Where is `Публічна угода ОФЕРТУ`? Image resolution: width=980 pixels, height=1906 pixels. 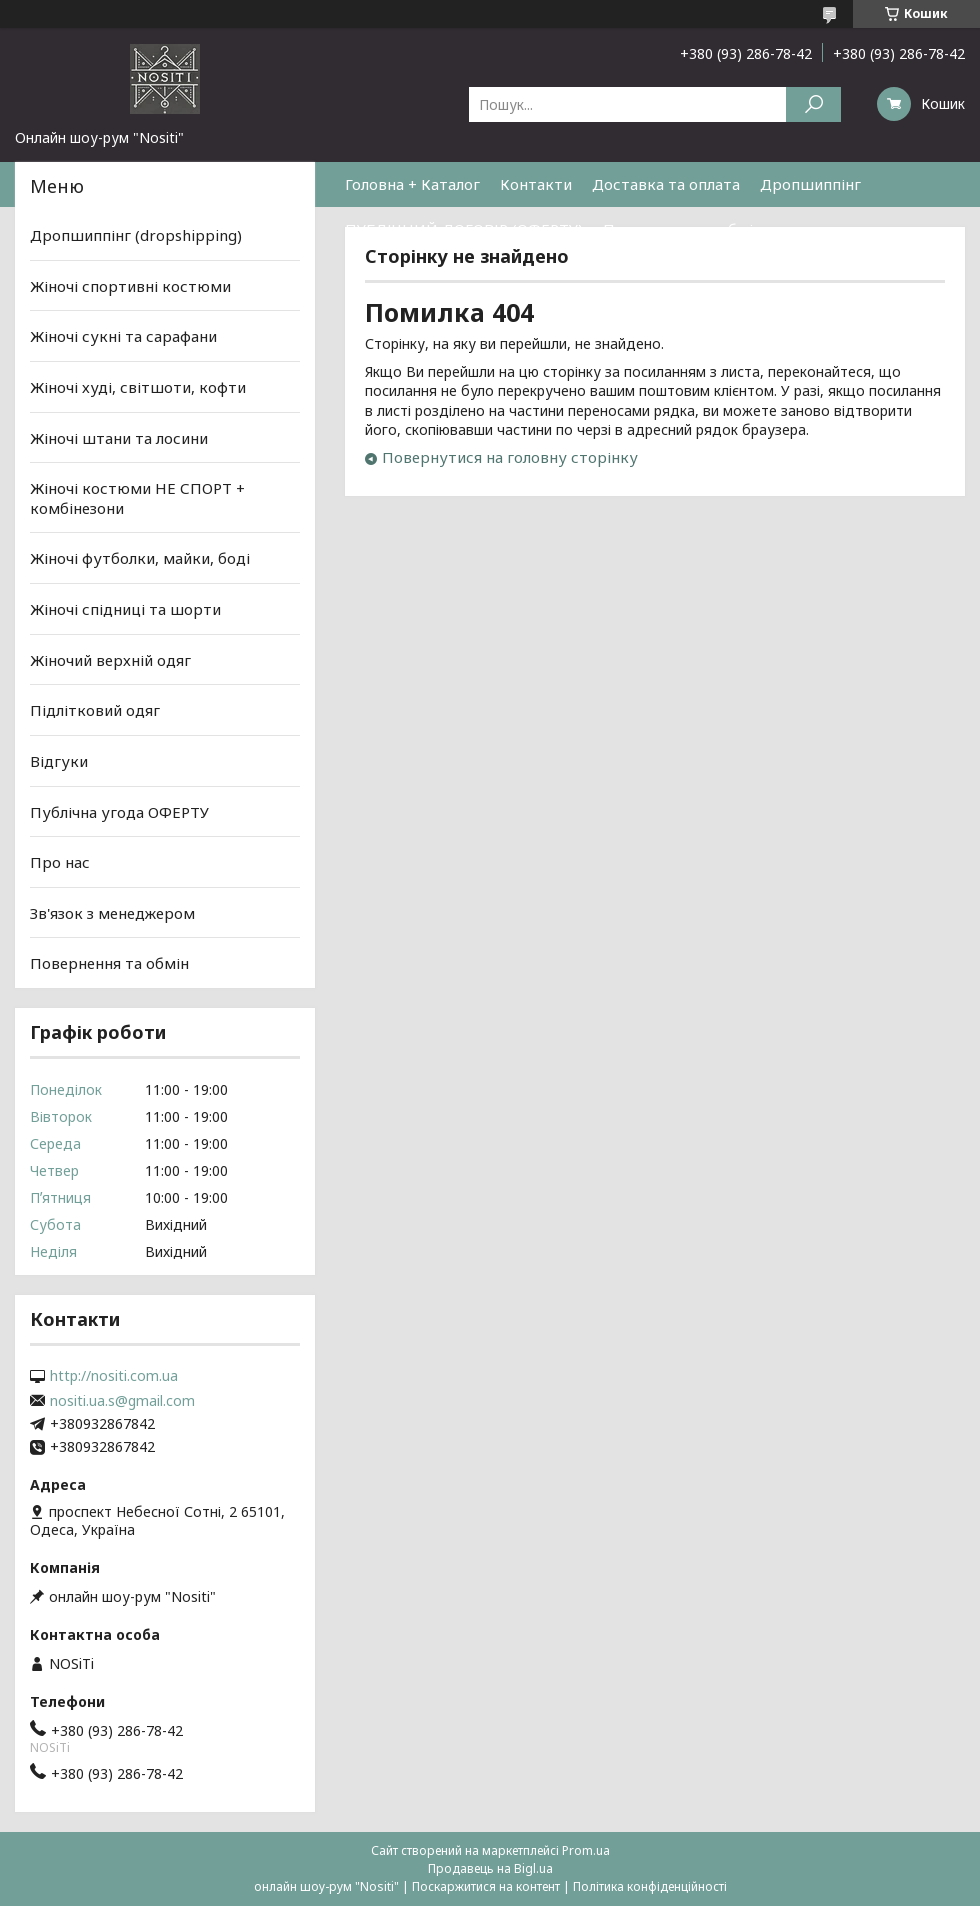
Публічна угода ОФЕРТУ is located at coordinates (119, 811).